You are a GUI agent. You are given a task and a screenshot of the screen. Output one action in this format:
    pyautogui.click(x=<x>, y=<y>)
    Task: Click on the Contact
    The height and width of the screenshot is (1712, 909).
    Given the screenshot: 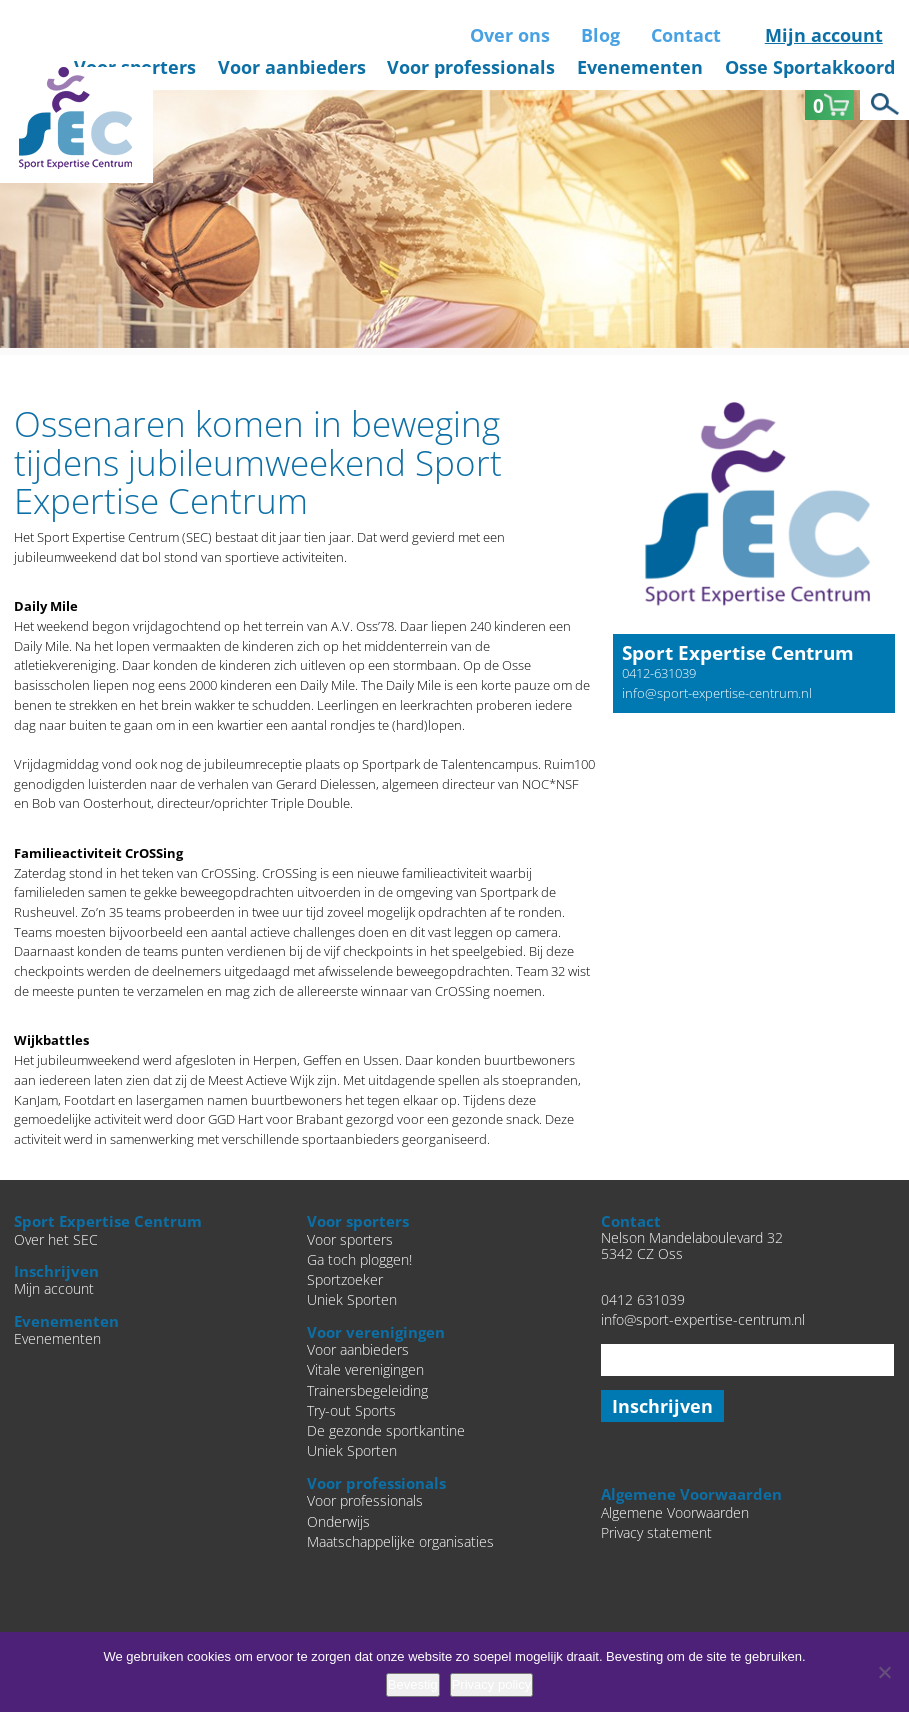 What is the action you would take?
    pyautogui.click(x=686, y=35)
    